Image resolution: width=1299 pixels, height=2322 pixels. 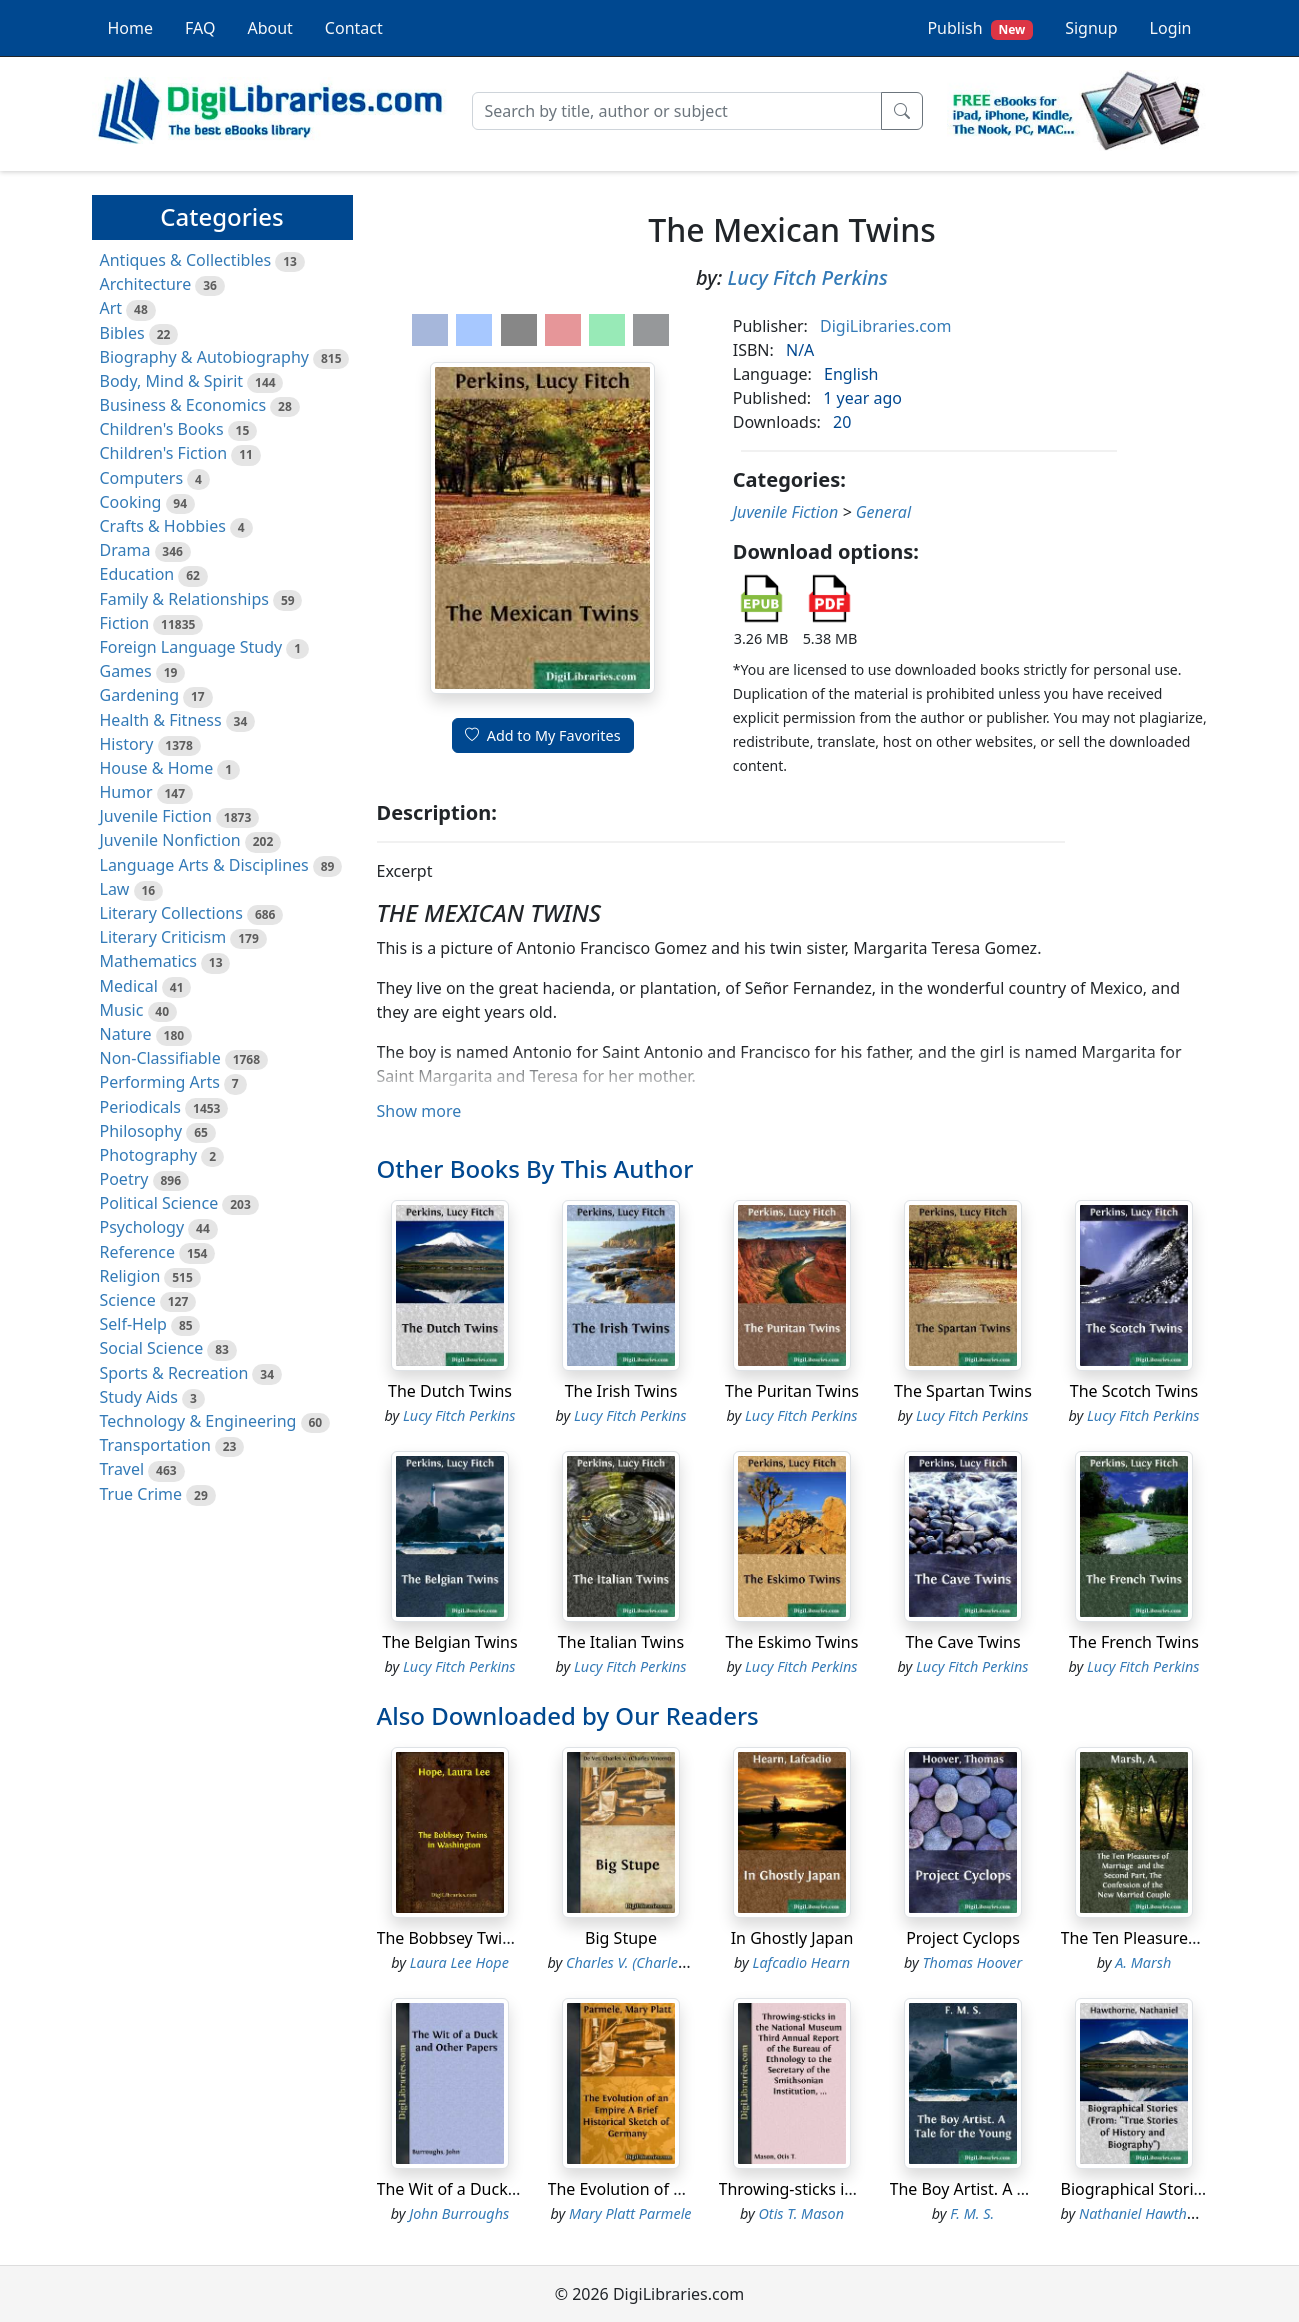 What do you see at coordinates (184, 599) in the screenshot?
I see `Family & Relationships` at bounding box center [184, 599].